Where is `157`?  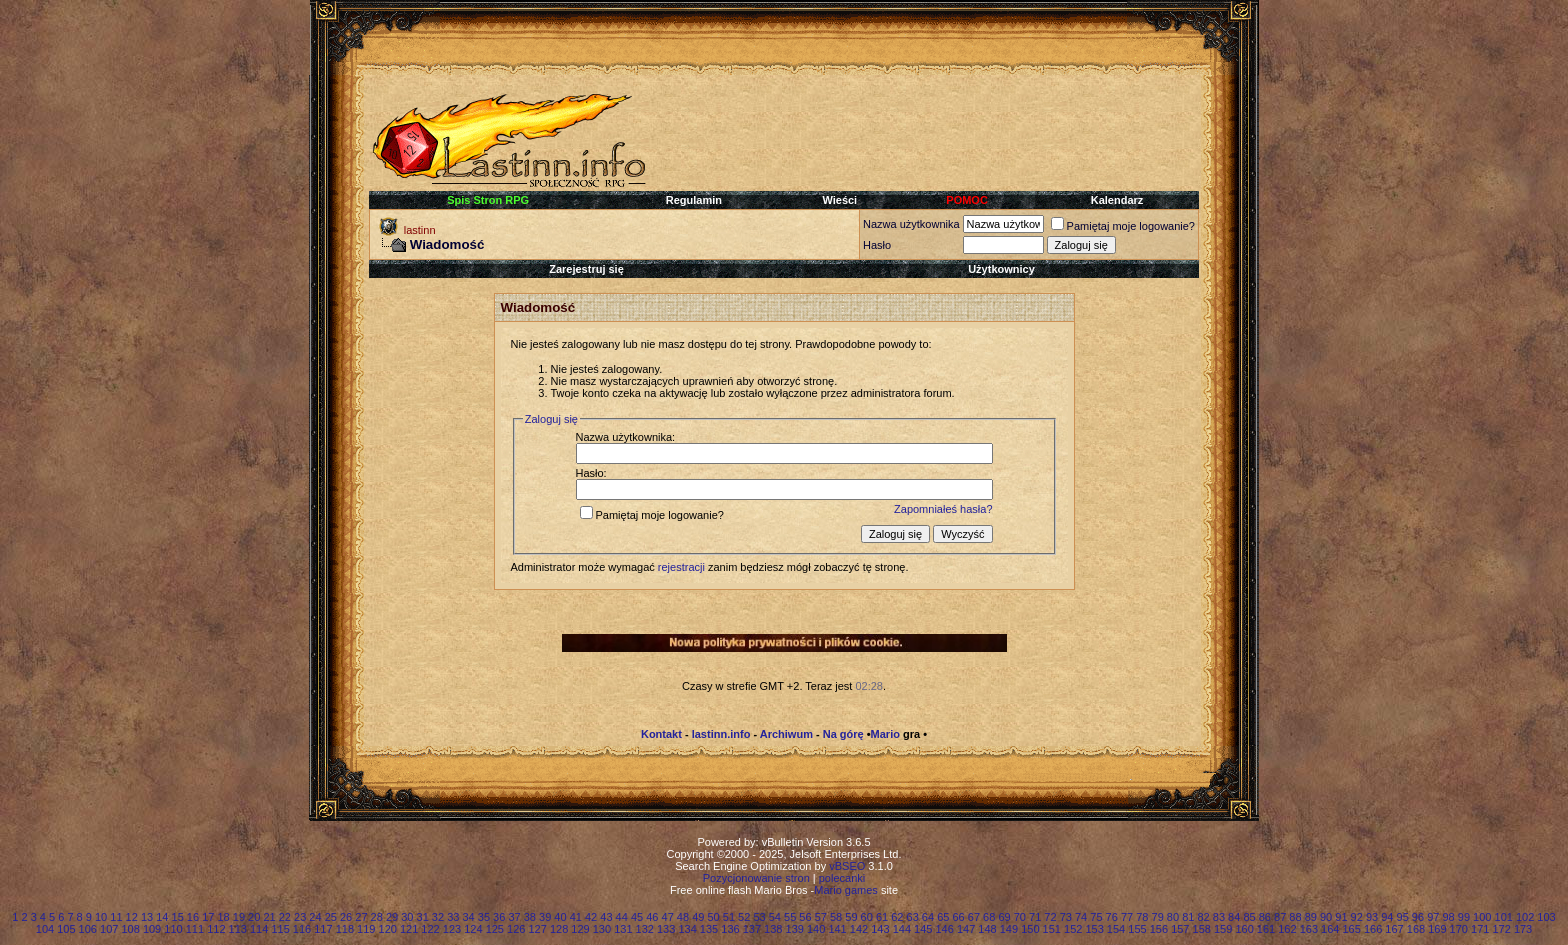 157 is located at coordinates (1180, 929).